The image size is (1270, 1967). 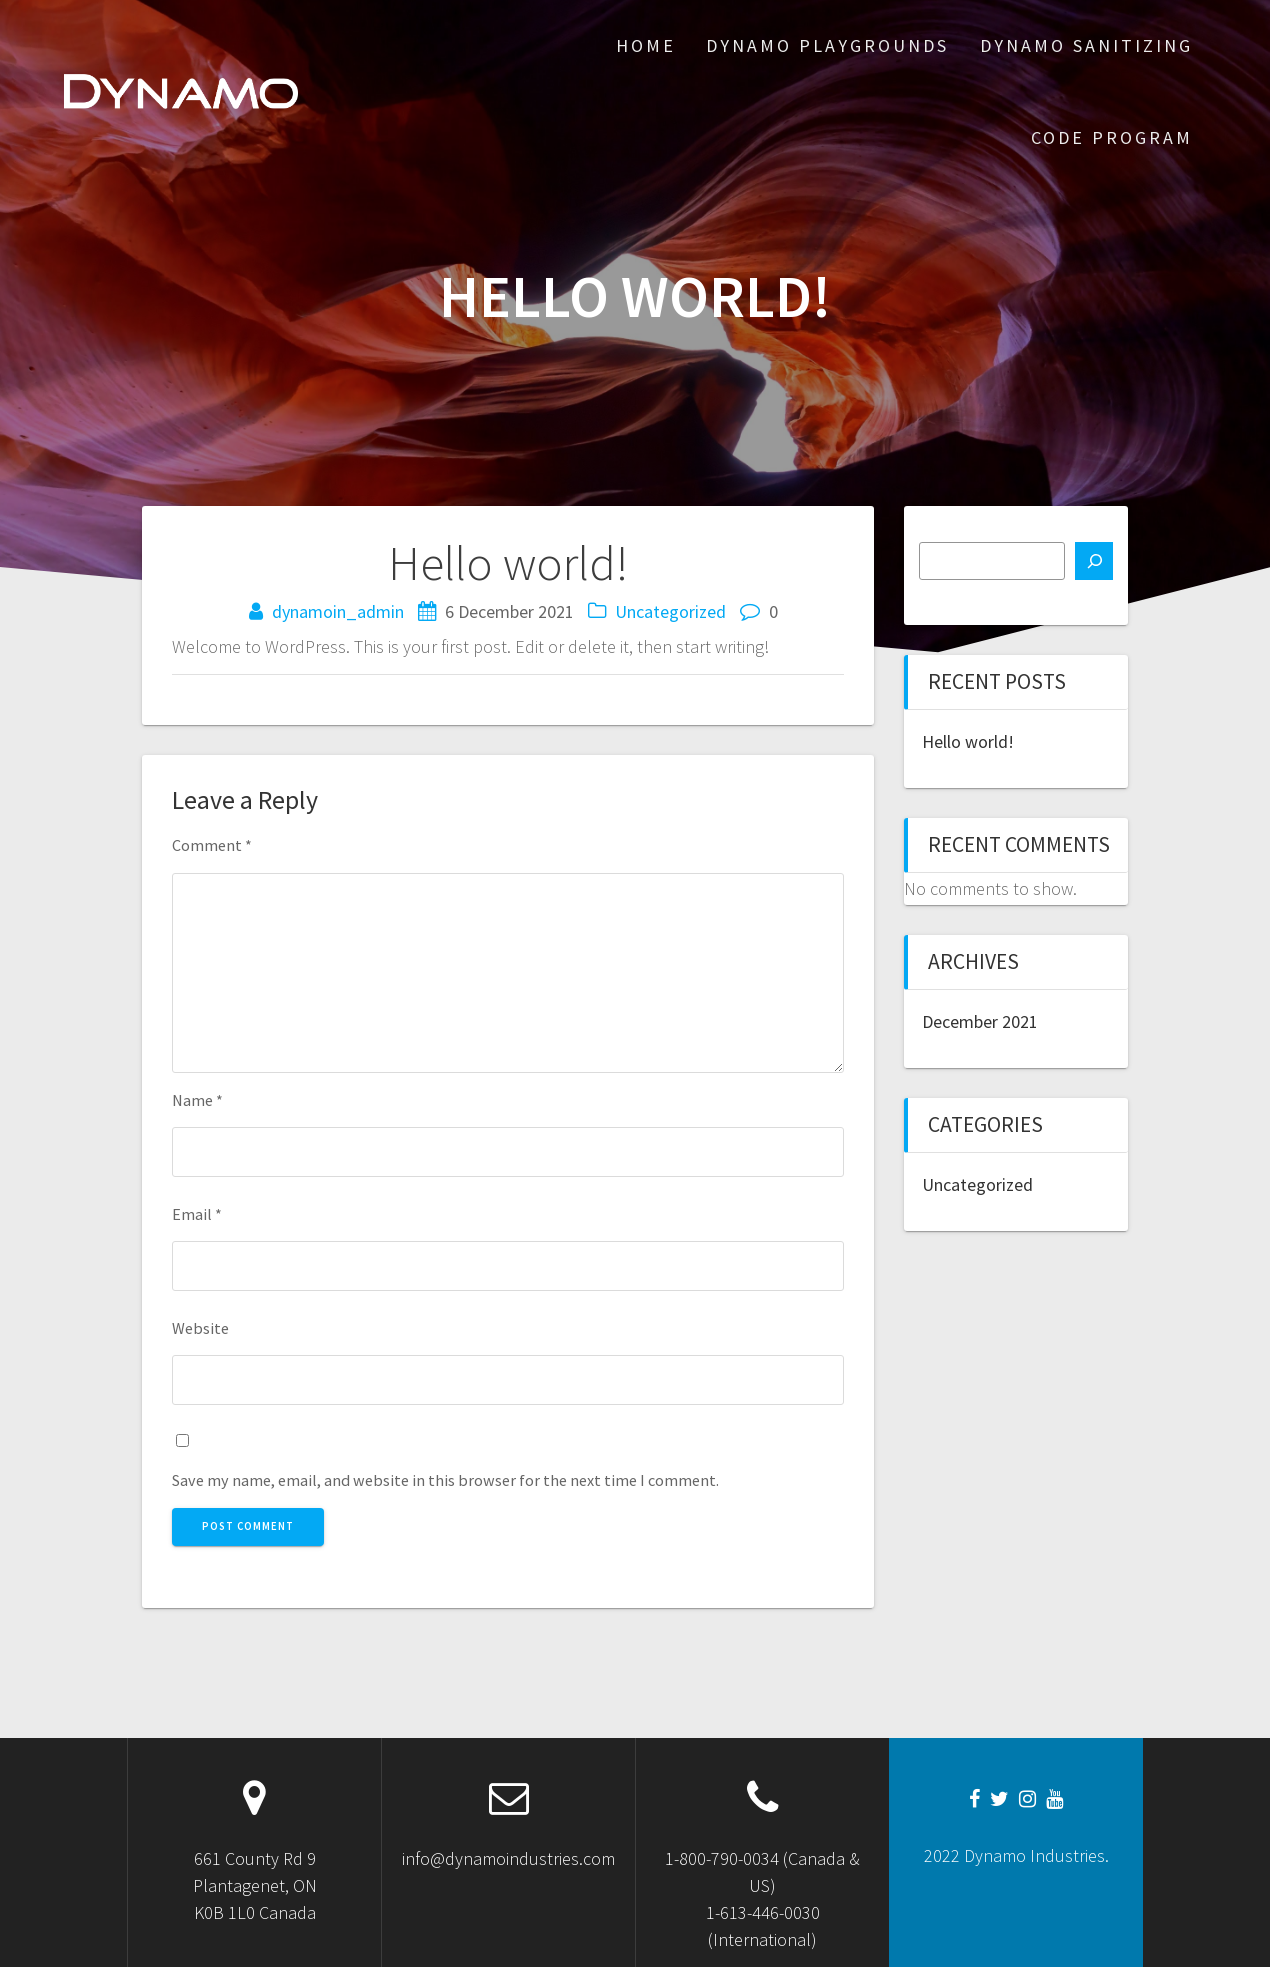 I want to click on Dynamo Sanitizing, so click(x=1086, y=45).